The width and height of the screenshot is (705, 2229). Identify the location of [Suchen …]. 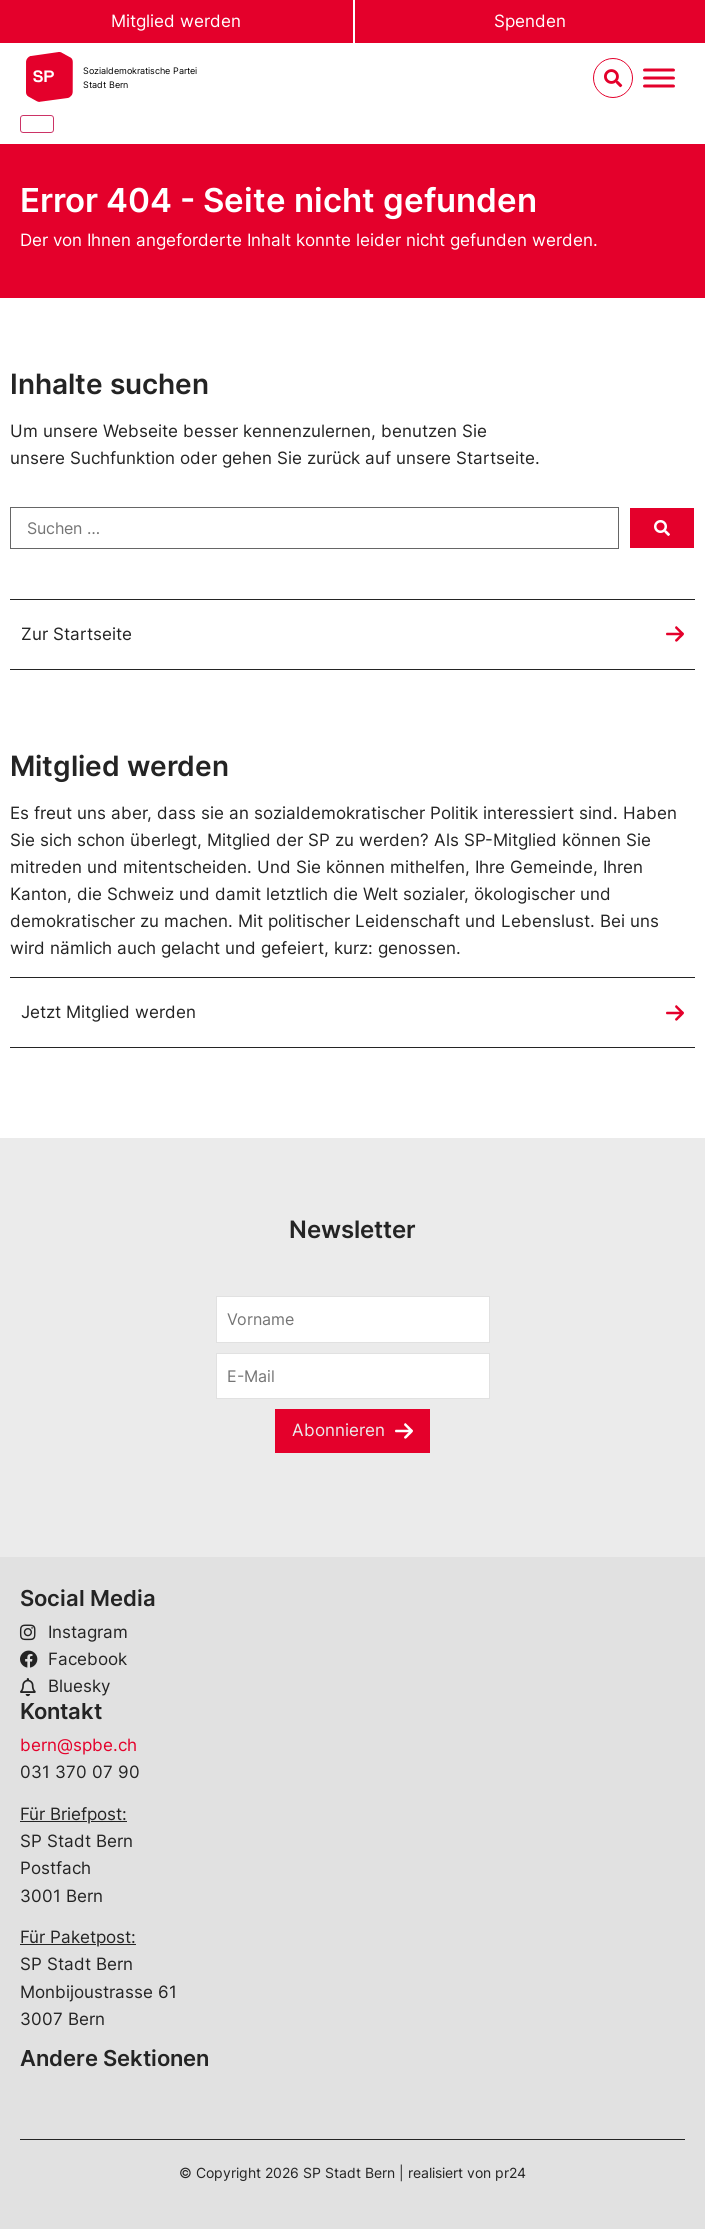
(314, 528).